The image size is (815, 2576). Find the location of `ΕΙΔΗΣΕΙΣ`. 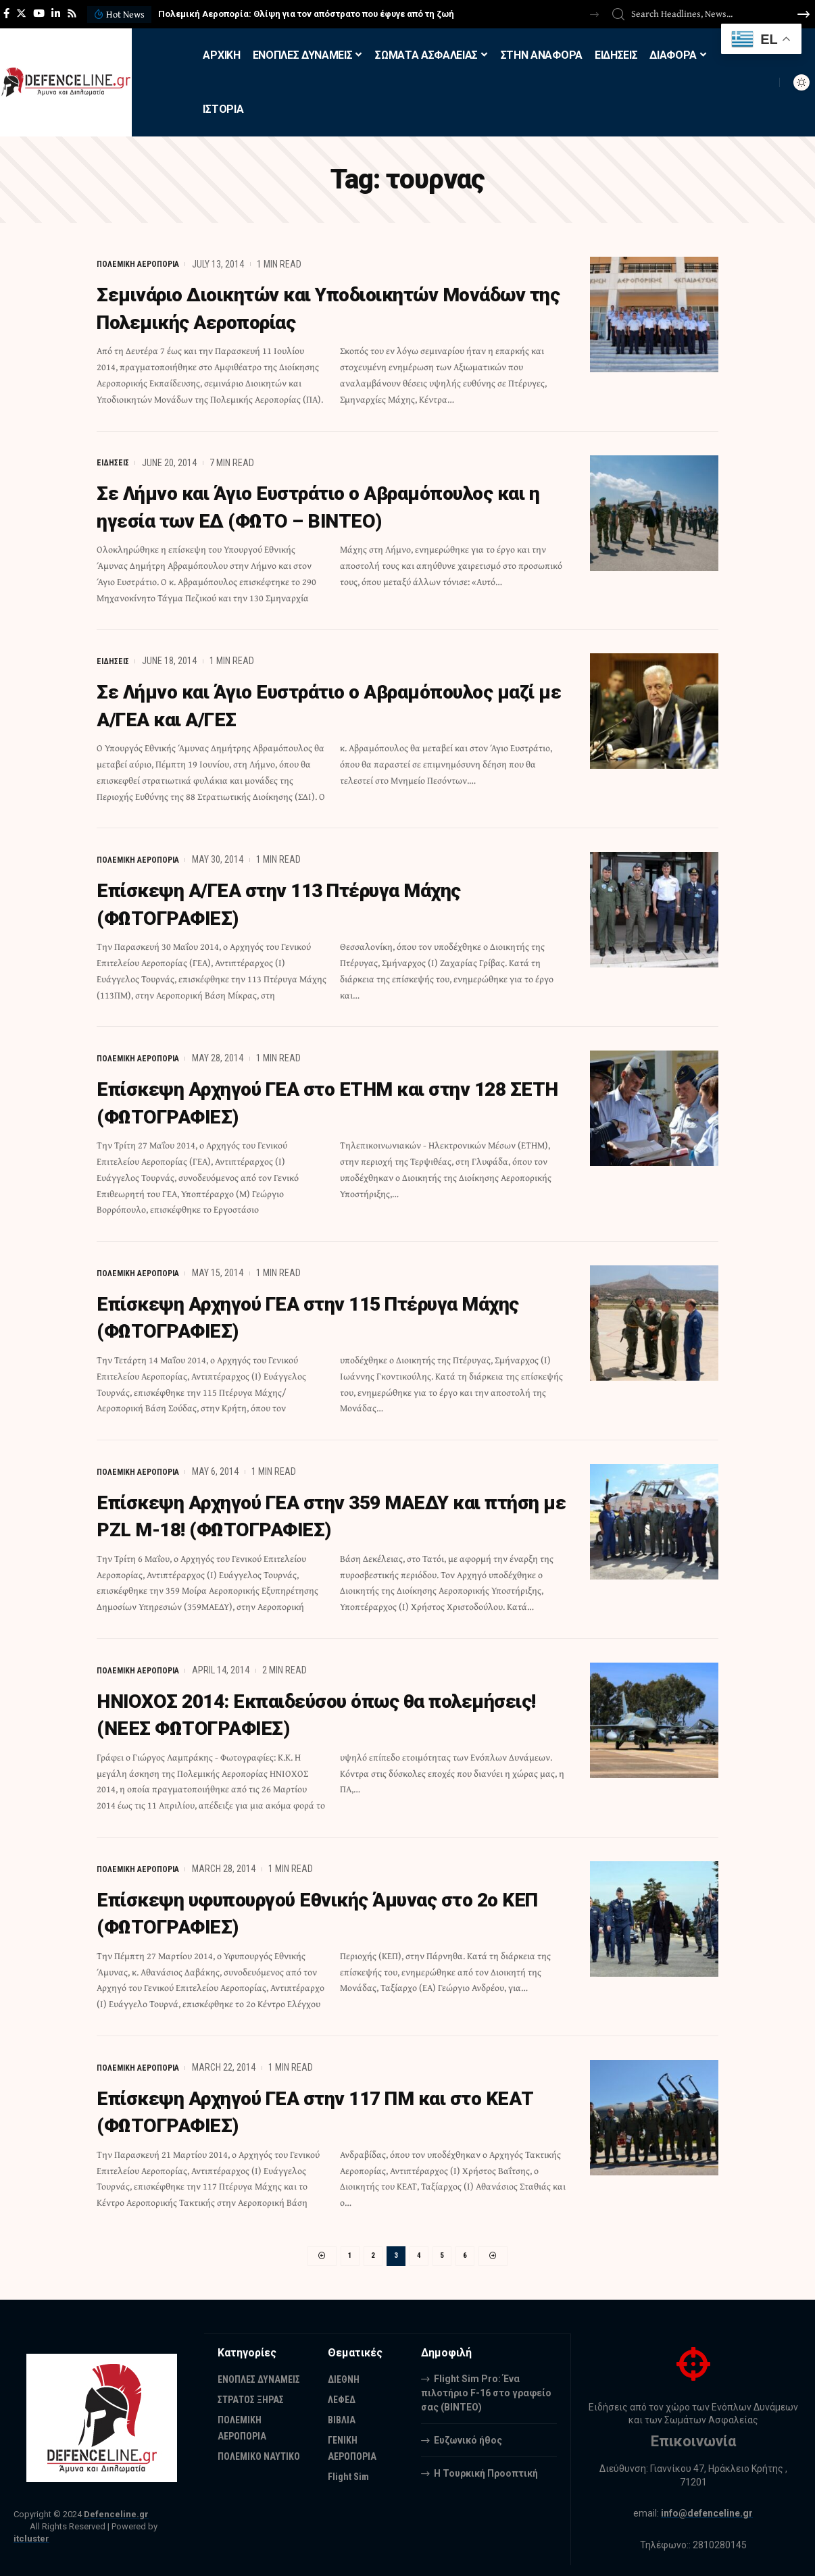

ΕΙΔΗΣΕΙΣ is located at coordinates (115, 462).